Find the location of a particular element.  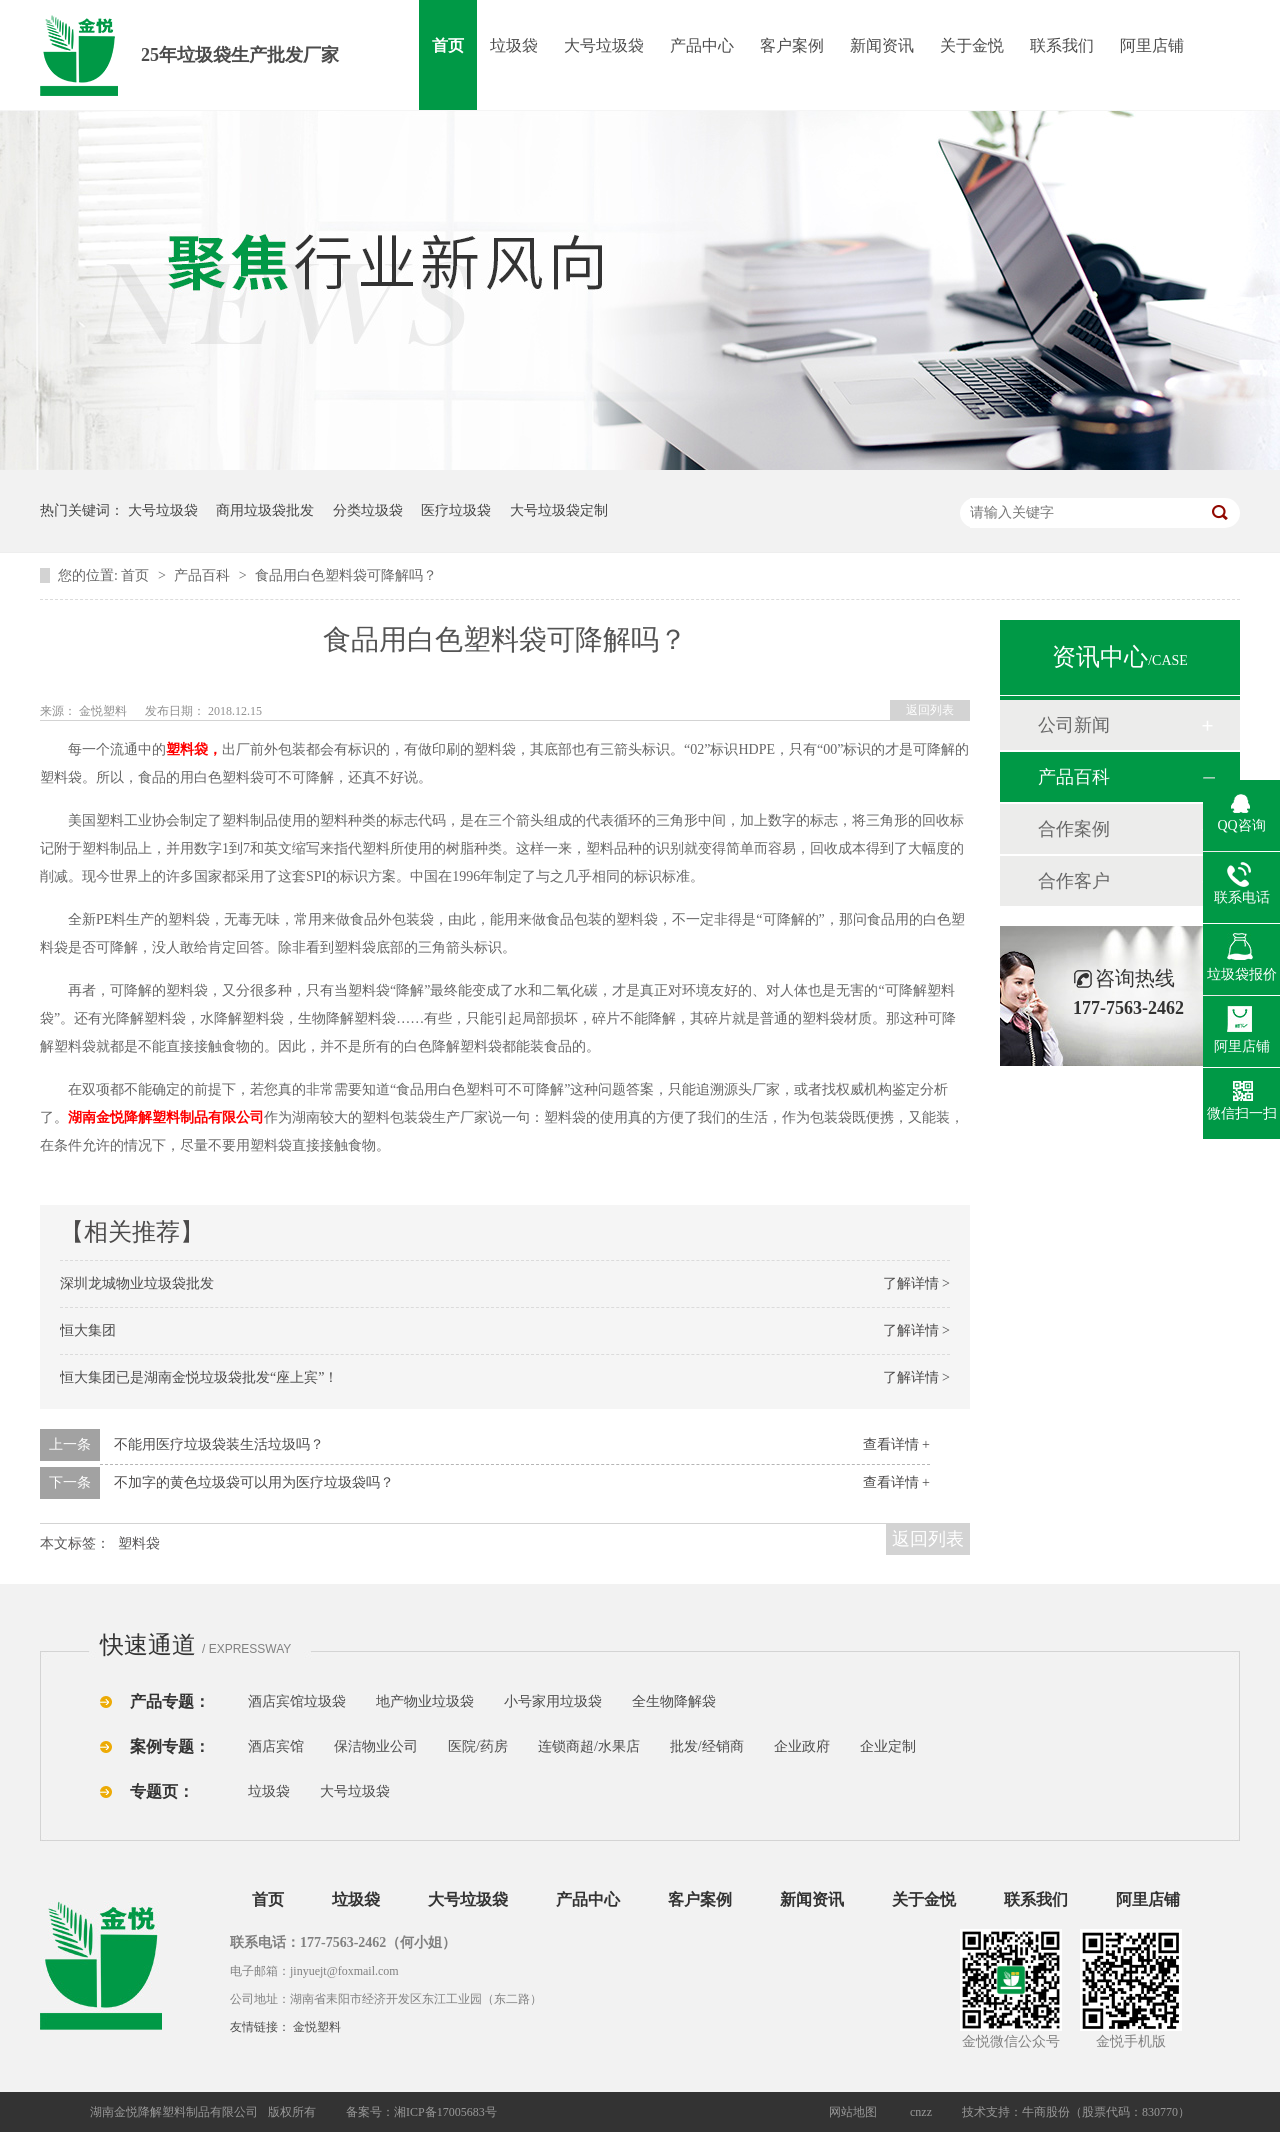

不加字的黄色垃圾袋可以用为医疗垃圾袋吗？ is located at coordinates (254, 1482).